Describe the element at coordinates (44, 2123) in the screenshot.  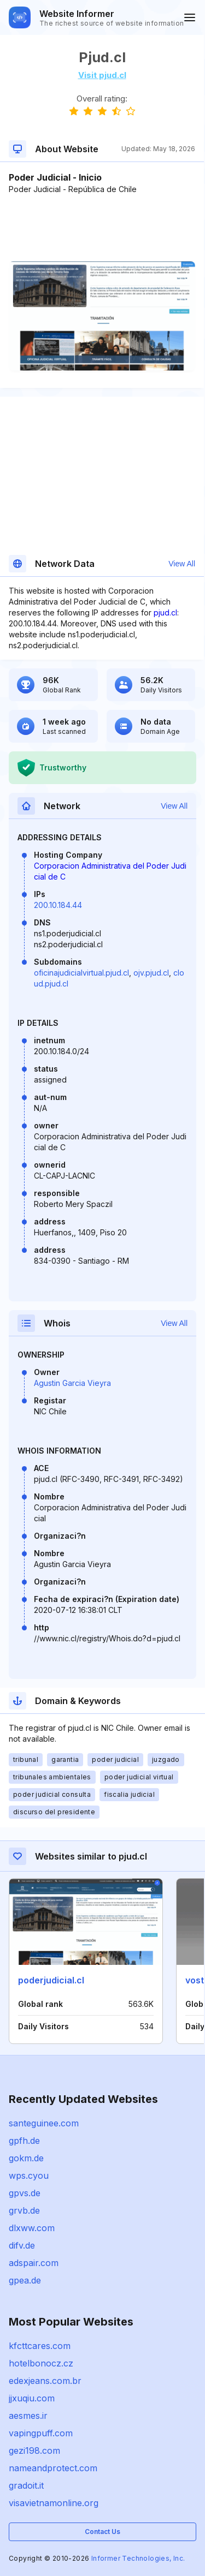
I see `santeguinee.com` at that location.